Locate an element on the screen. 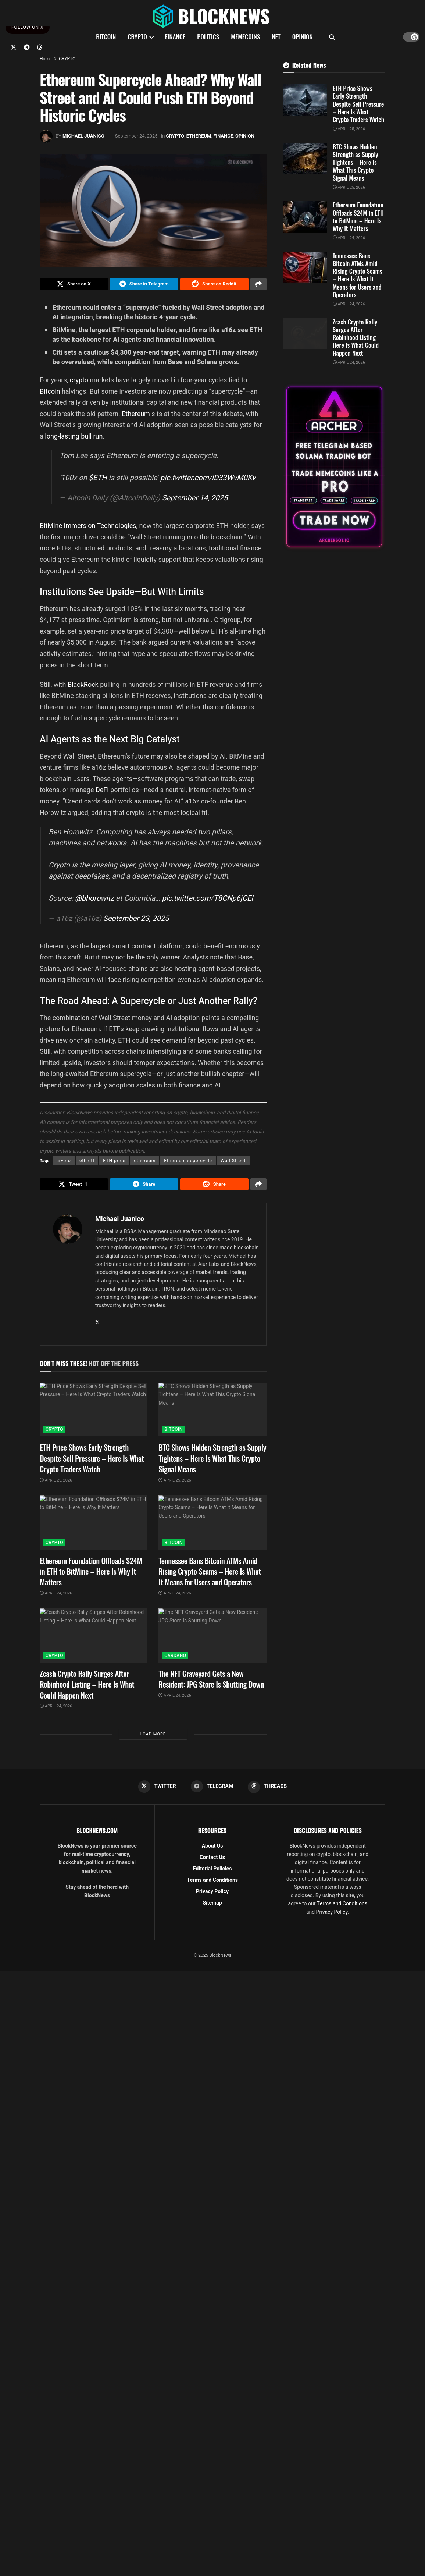 This screenshot has height=2576, width=425. Privacy Policy is located at coordinates (212, 1897).